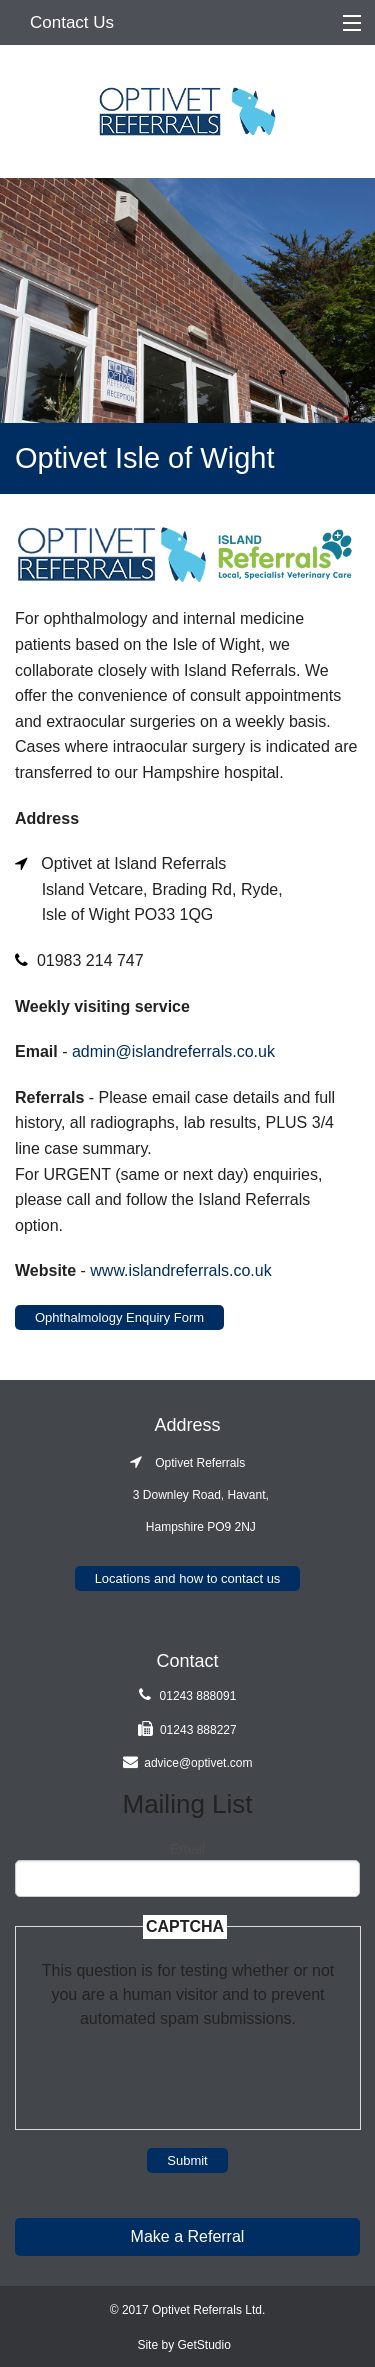 The height and width of the screenshot is (2367, 375). What do you see at coordinates (187, 1495) in the screenshot?
I see `Optivet Referrals 3 Downley Road, Havant, Hampshire PO9 2NJ` at bounding box center [187, 1495].